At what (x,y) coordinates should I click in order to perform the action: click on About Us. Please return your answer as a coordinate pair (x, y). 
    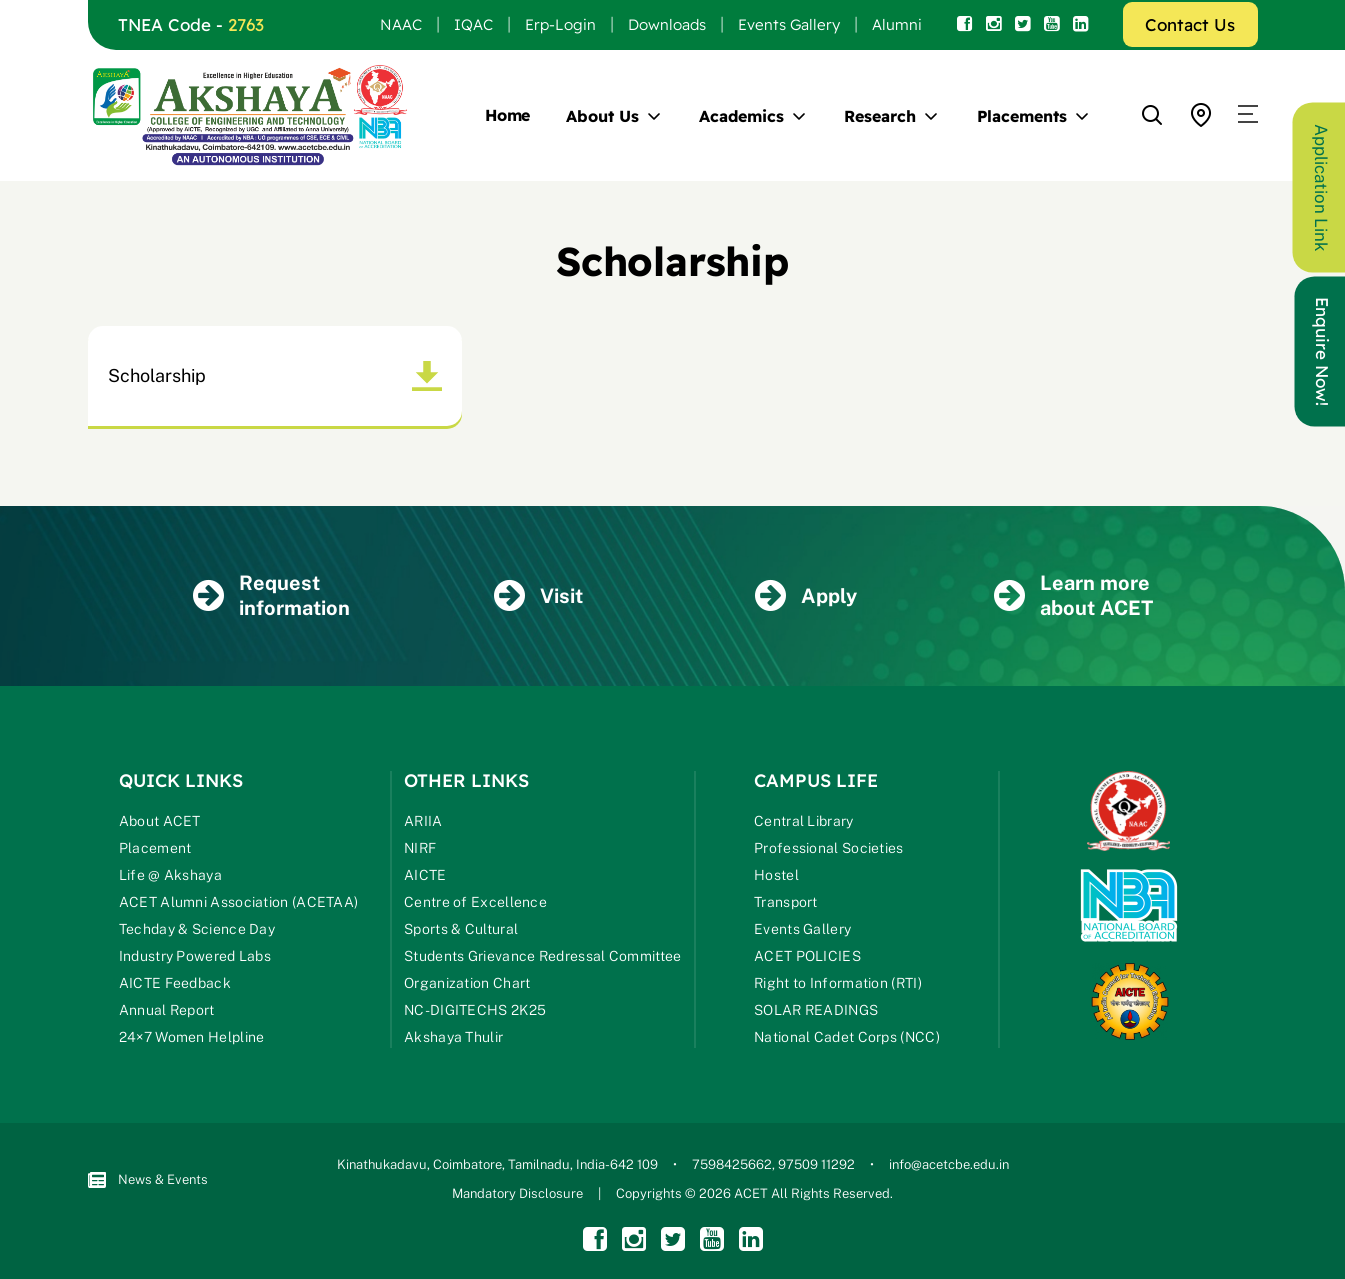
    Looking at the image, I should click on (602, 116).